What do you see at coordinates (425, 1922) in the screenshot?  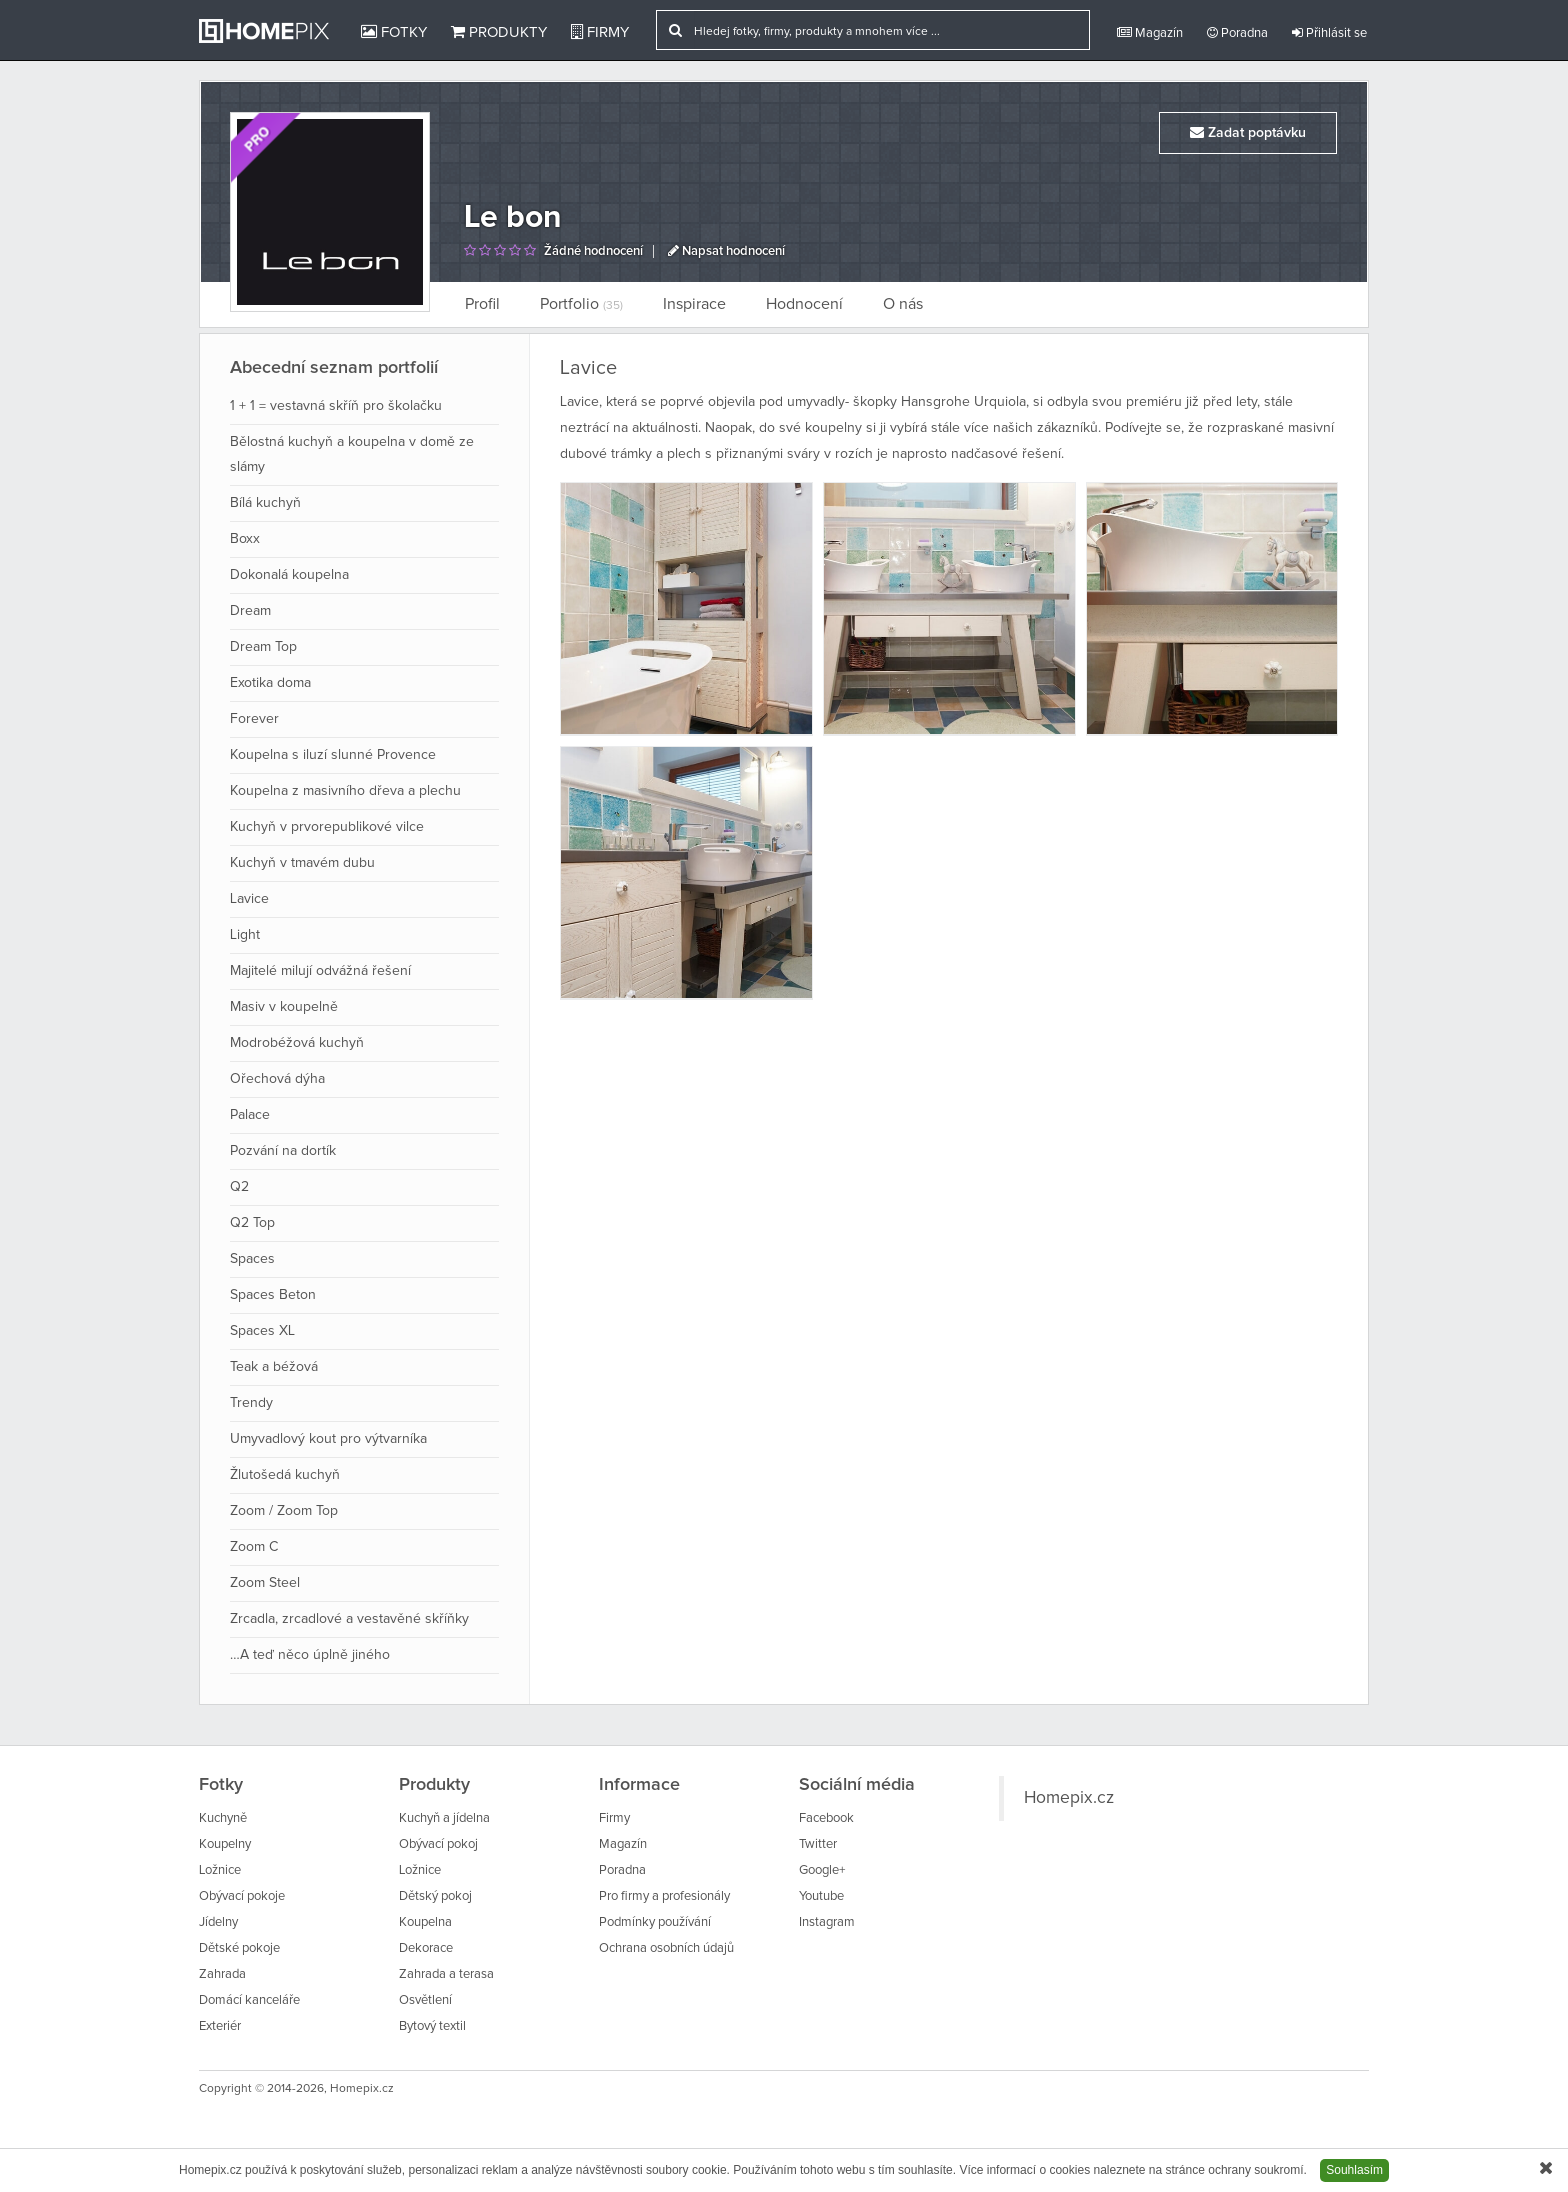 I see `Koupelna` at bounding box center [425, 1922].